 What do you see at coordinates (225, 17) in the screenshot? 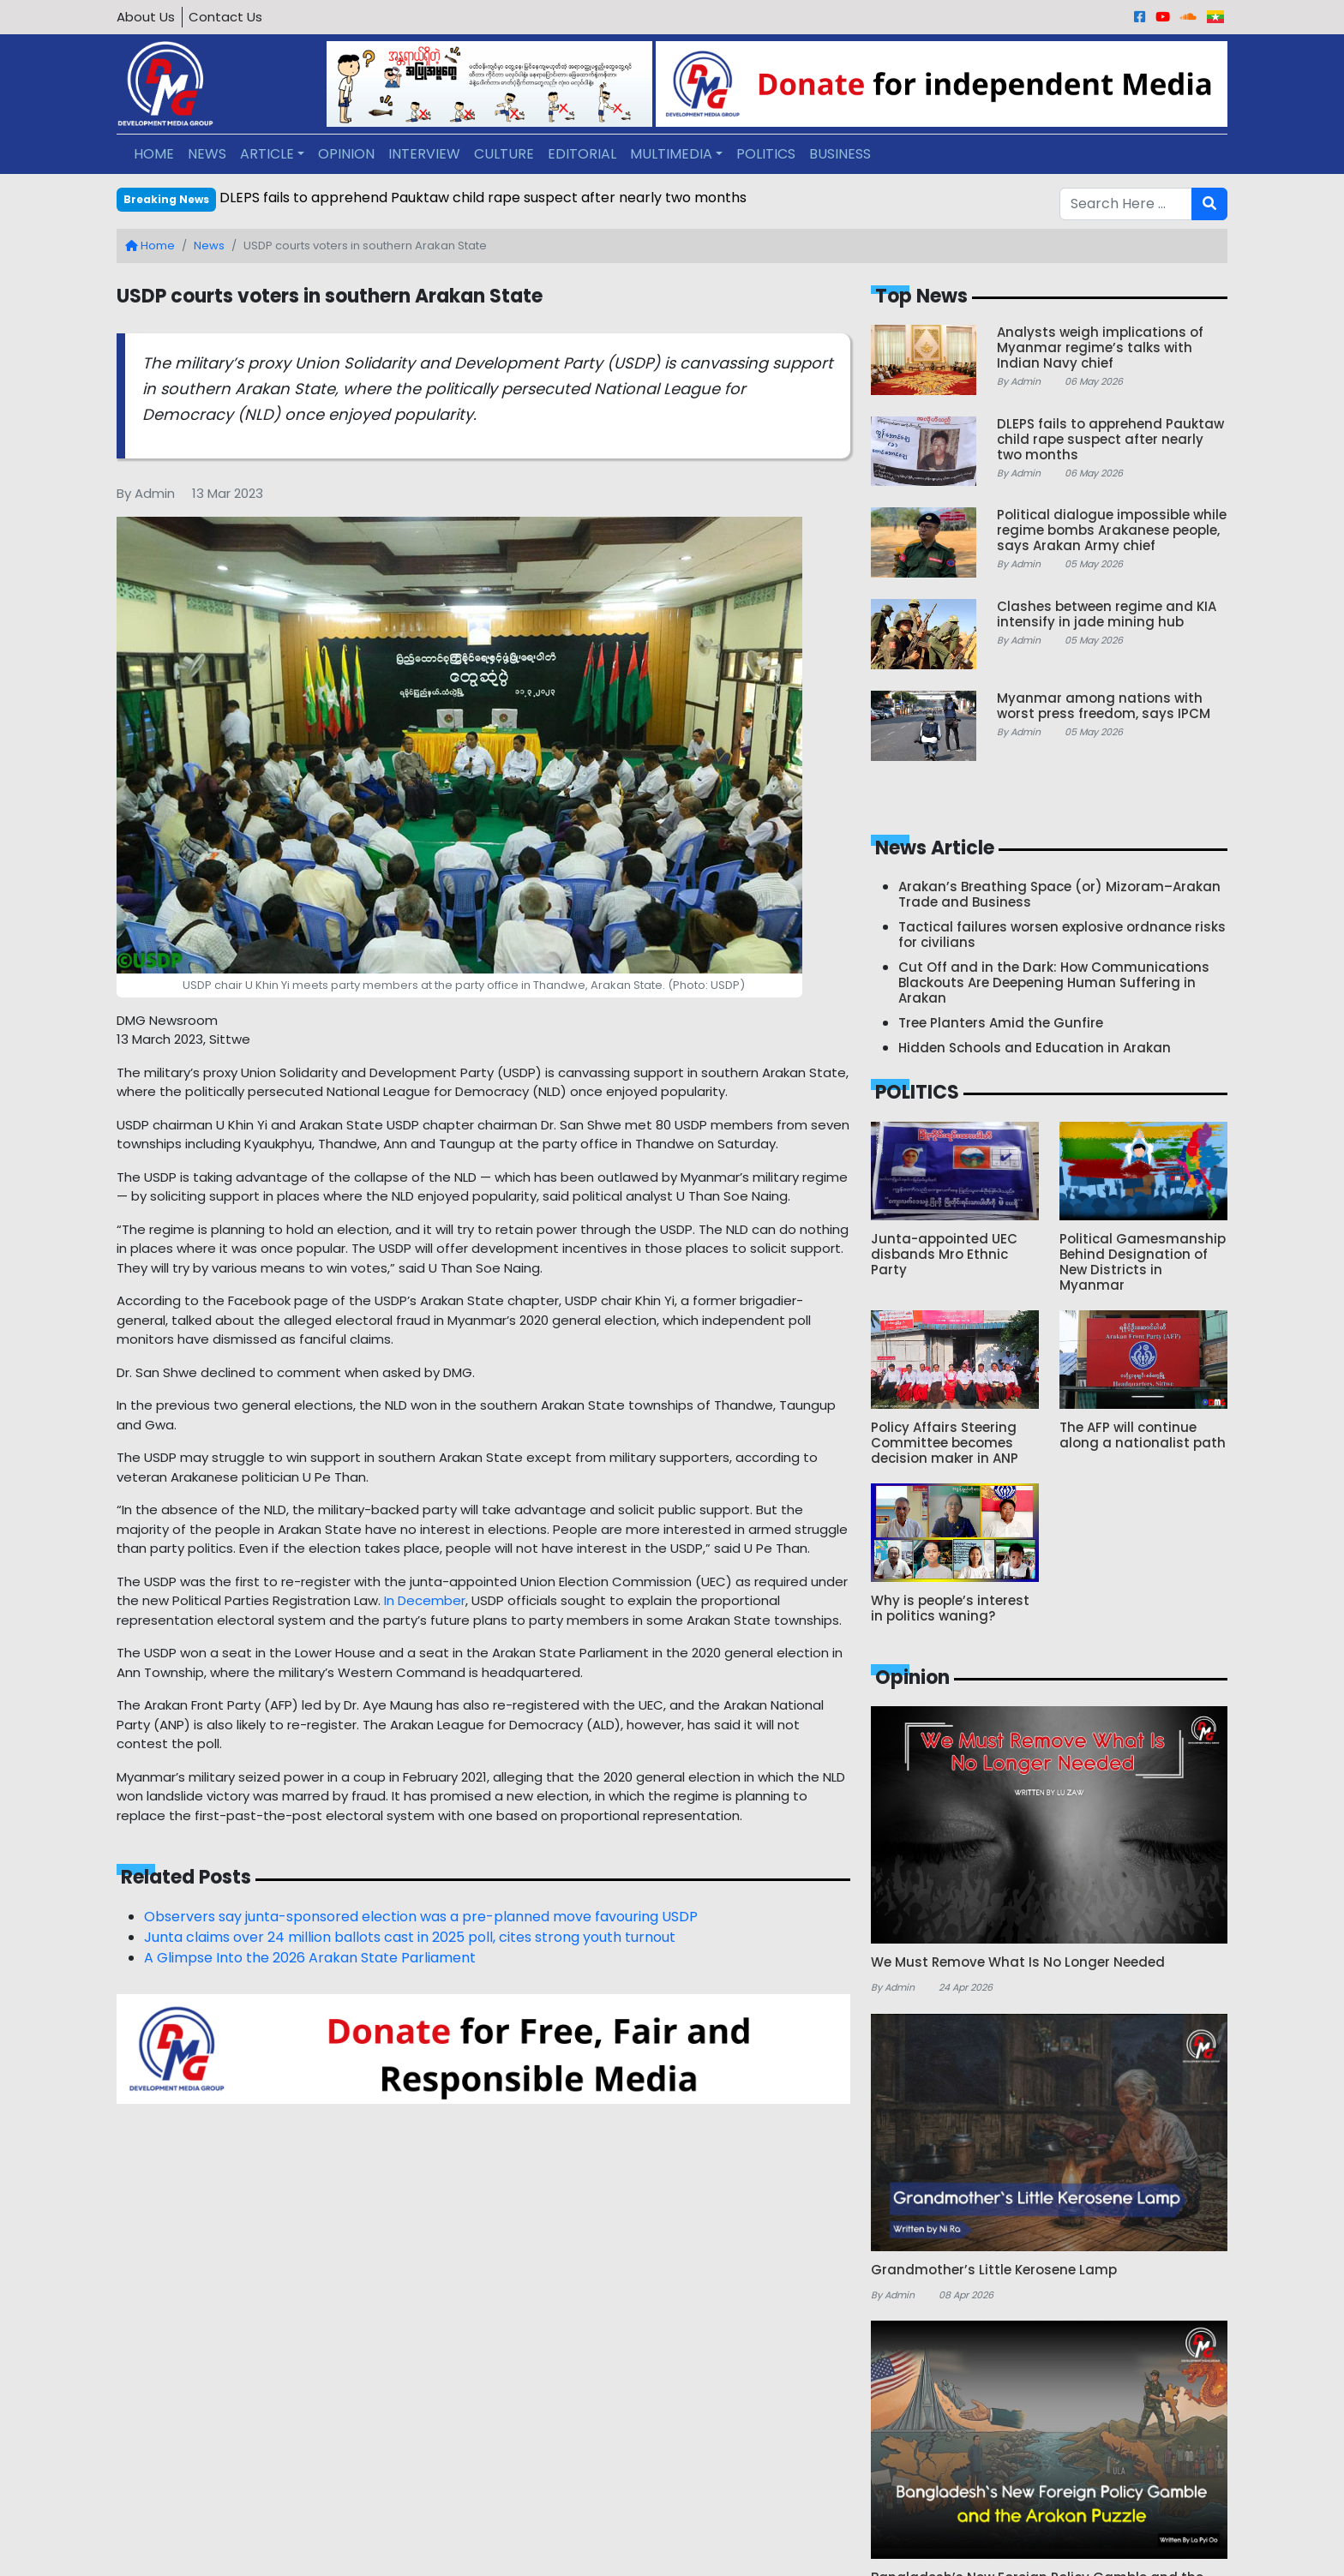
I see `Contact Us` at bounding box center [225, 17].